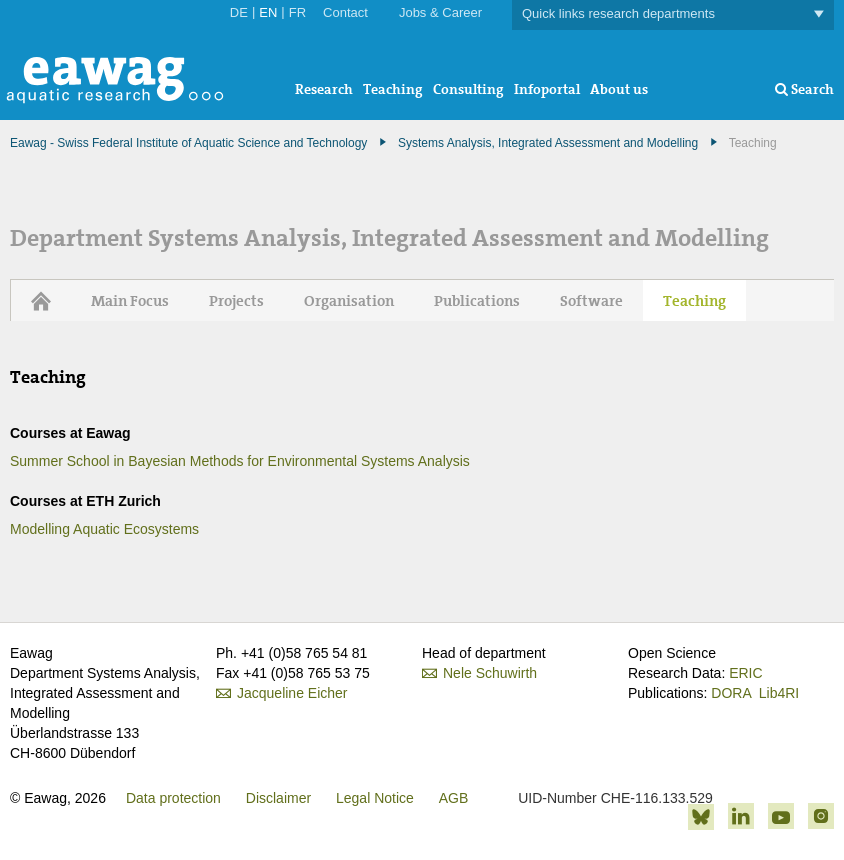  Describe the element at coordinates (477, 301) in the screenshot. I see `Publications` at that location.